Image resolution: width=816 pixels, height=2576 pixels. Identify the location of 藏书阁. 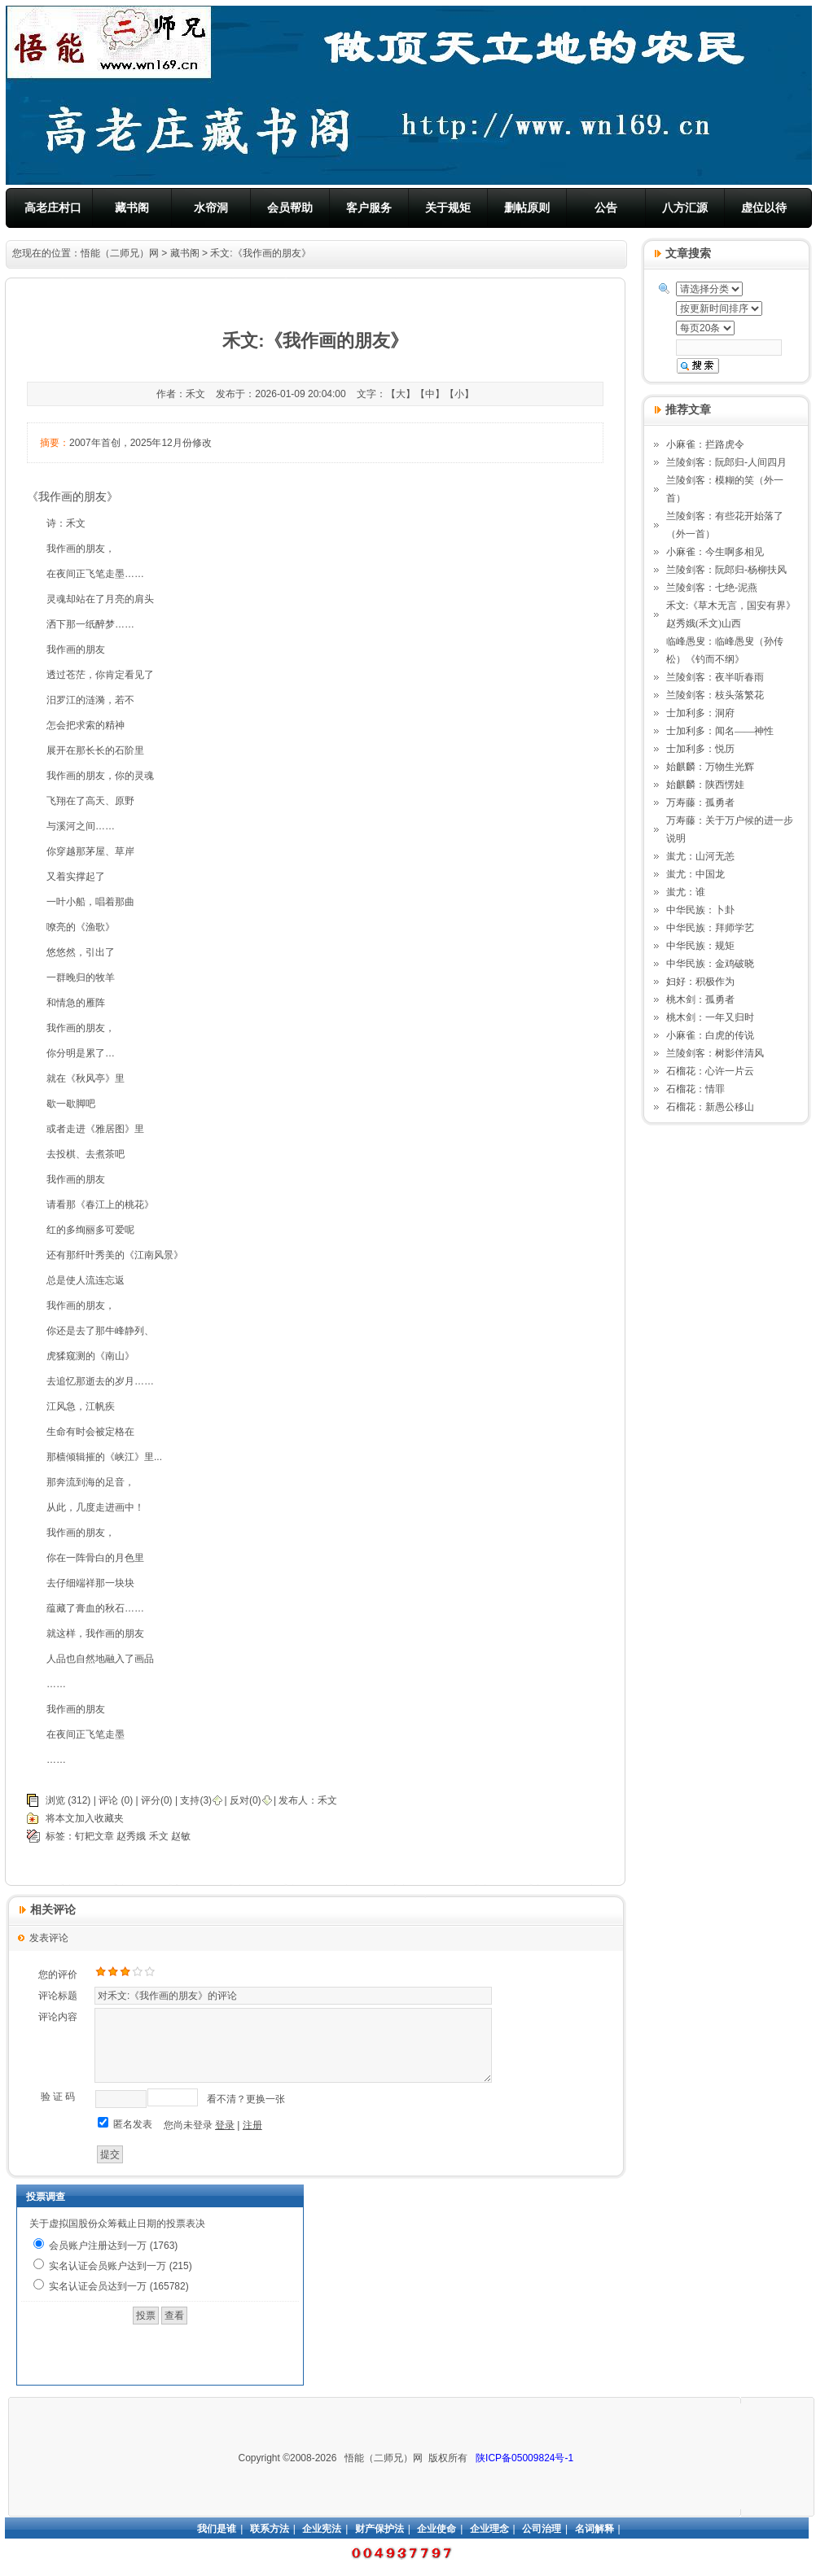
(132, 207).